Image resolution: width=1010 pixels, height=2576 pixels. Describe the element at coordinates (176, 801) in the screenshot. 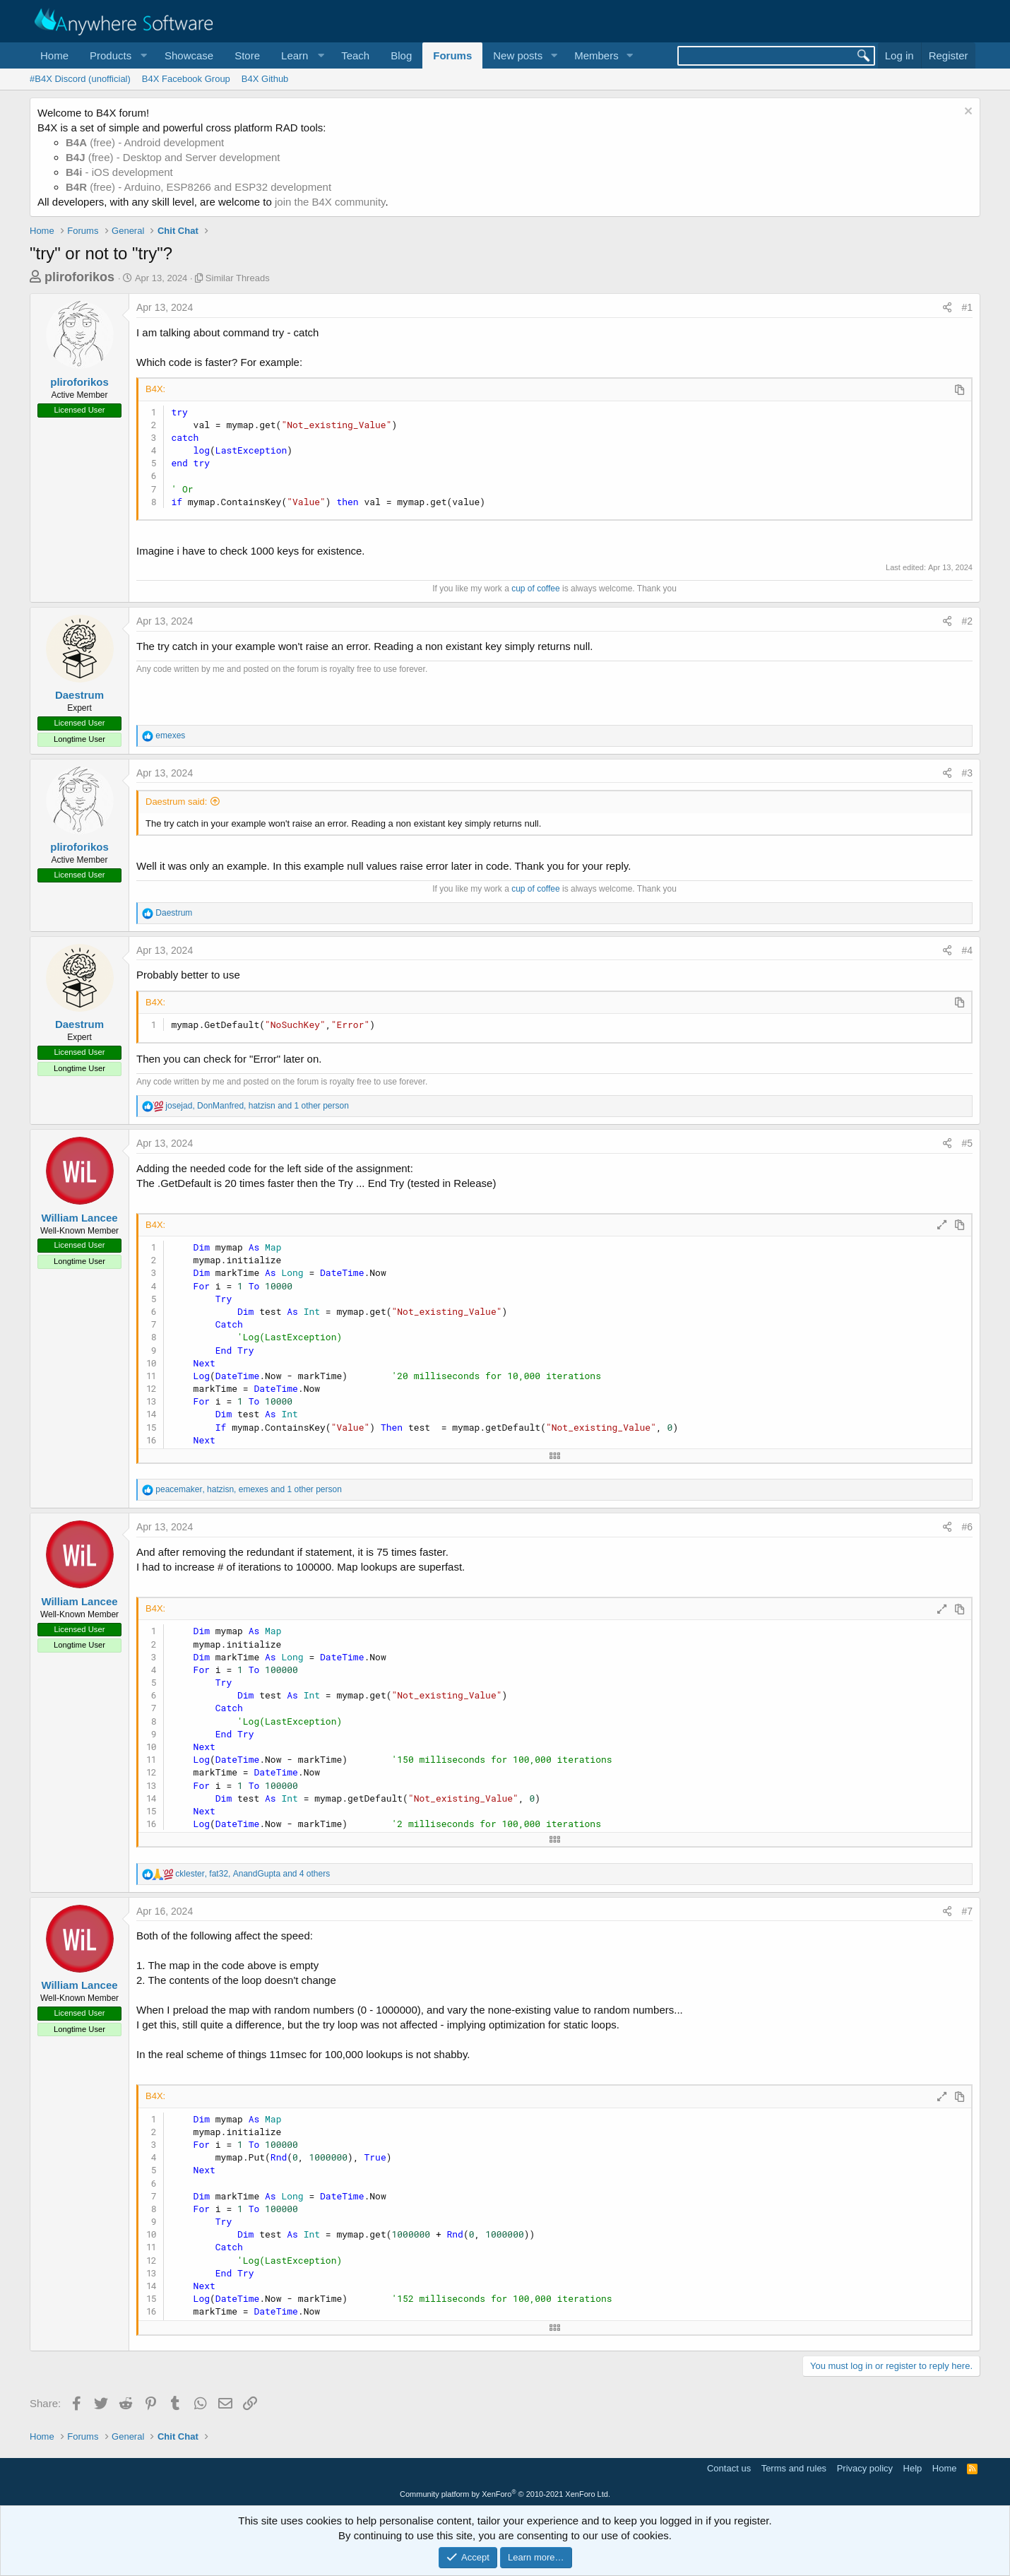

I see `Daestrum said:` at that location.